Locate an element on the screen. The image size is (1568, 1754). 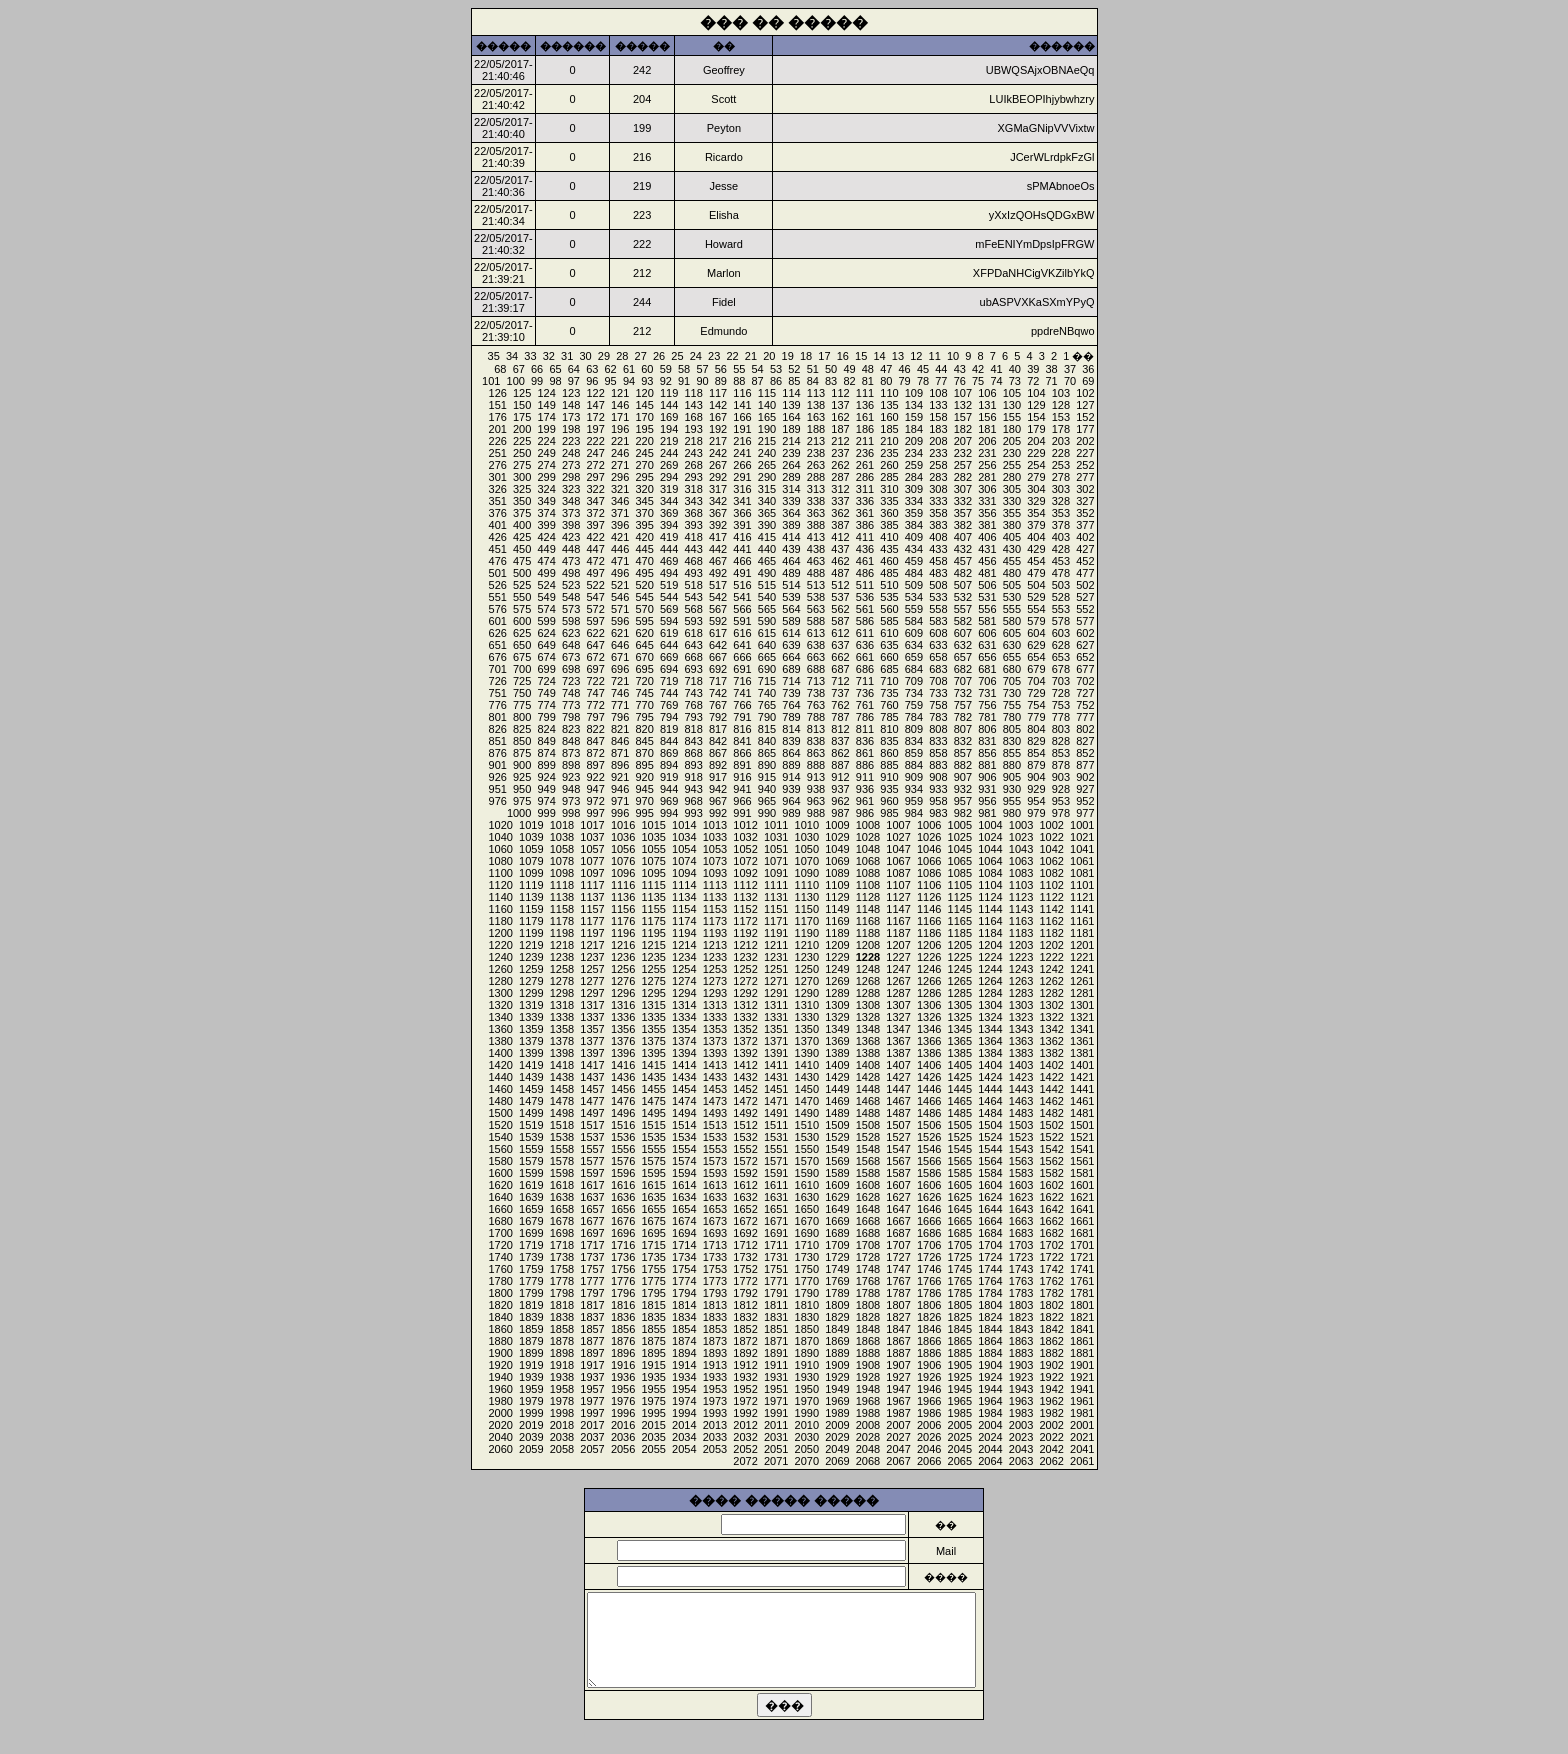
1734 is located at coordinates (684, 1257).